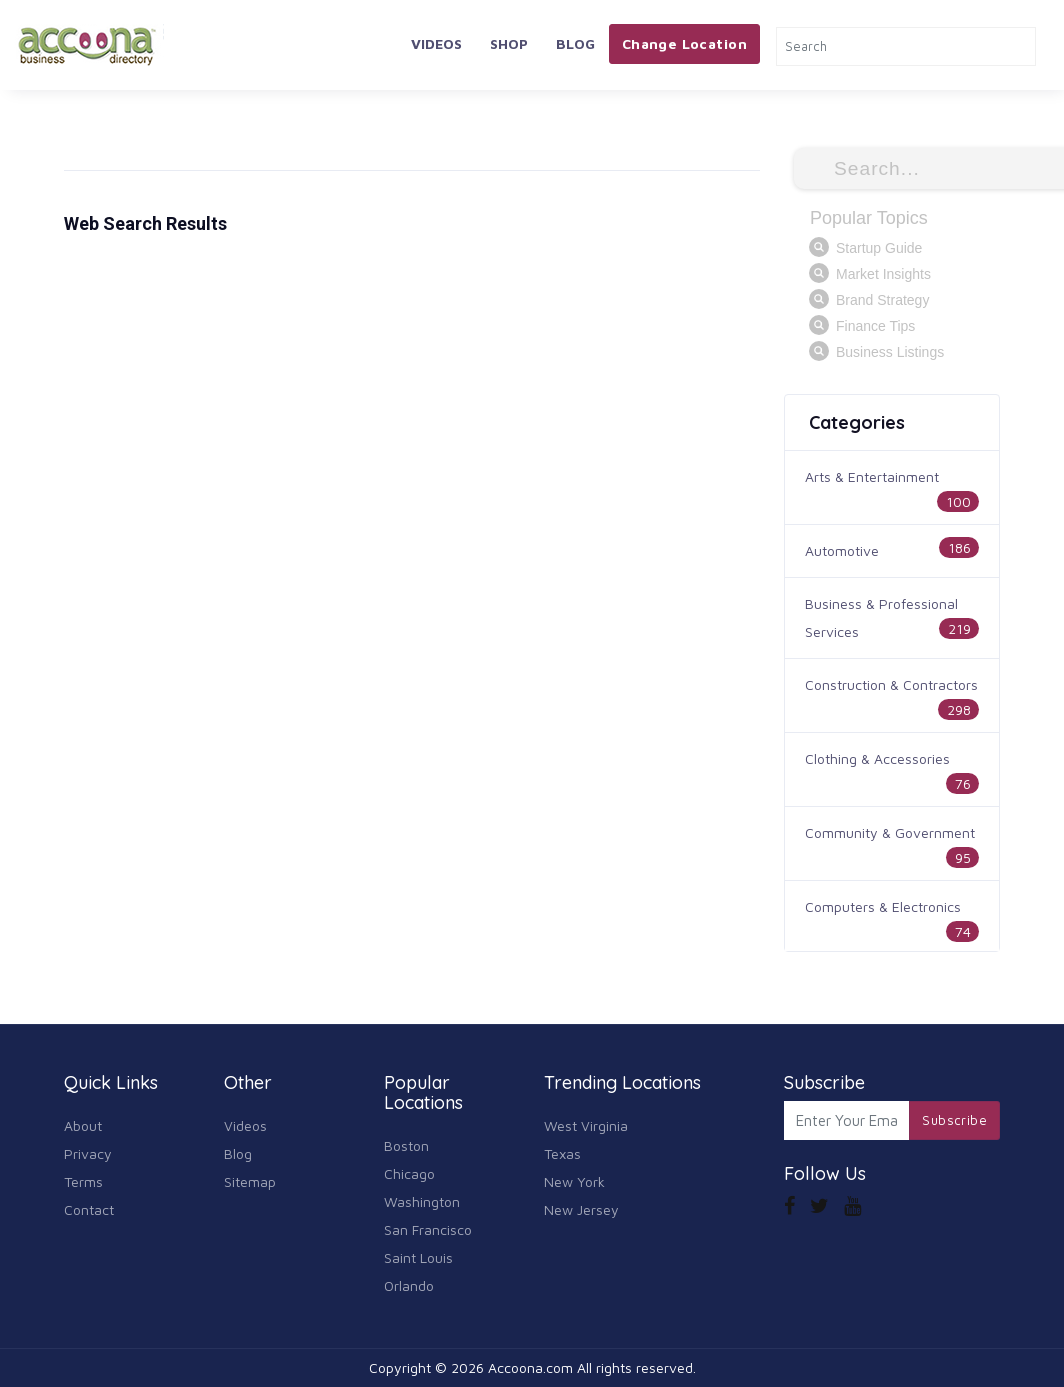 The height and width of the screenshot is (1387, 1064). Describe the element at coordinates (83, 1181) in the screenshot. I see `Terms` at that location.